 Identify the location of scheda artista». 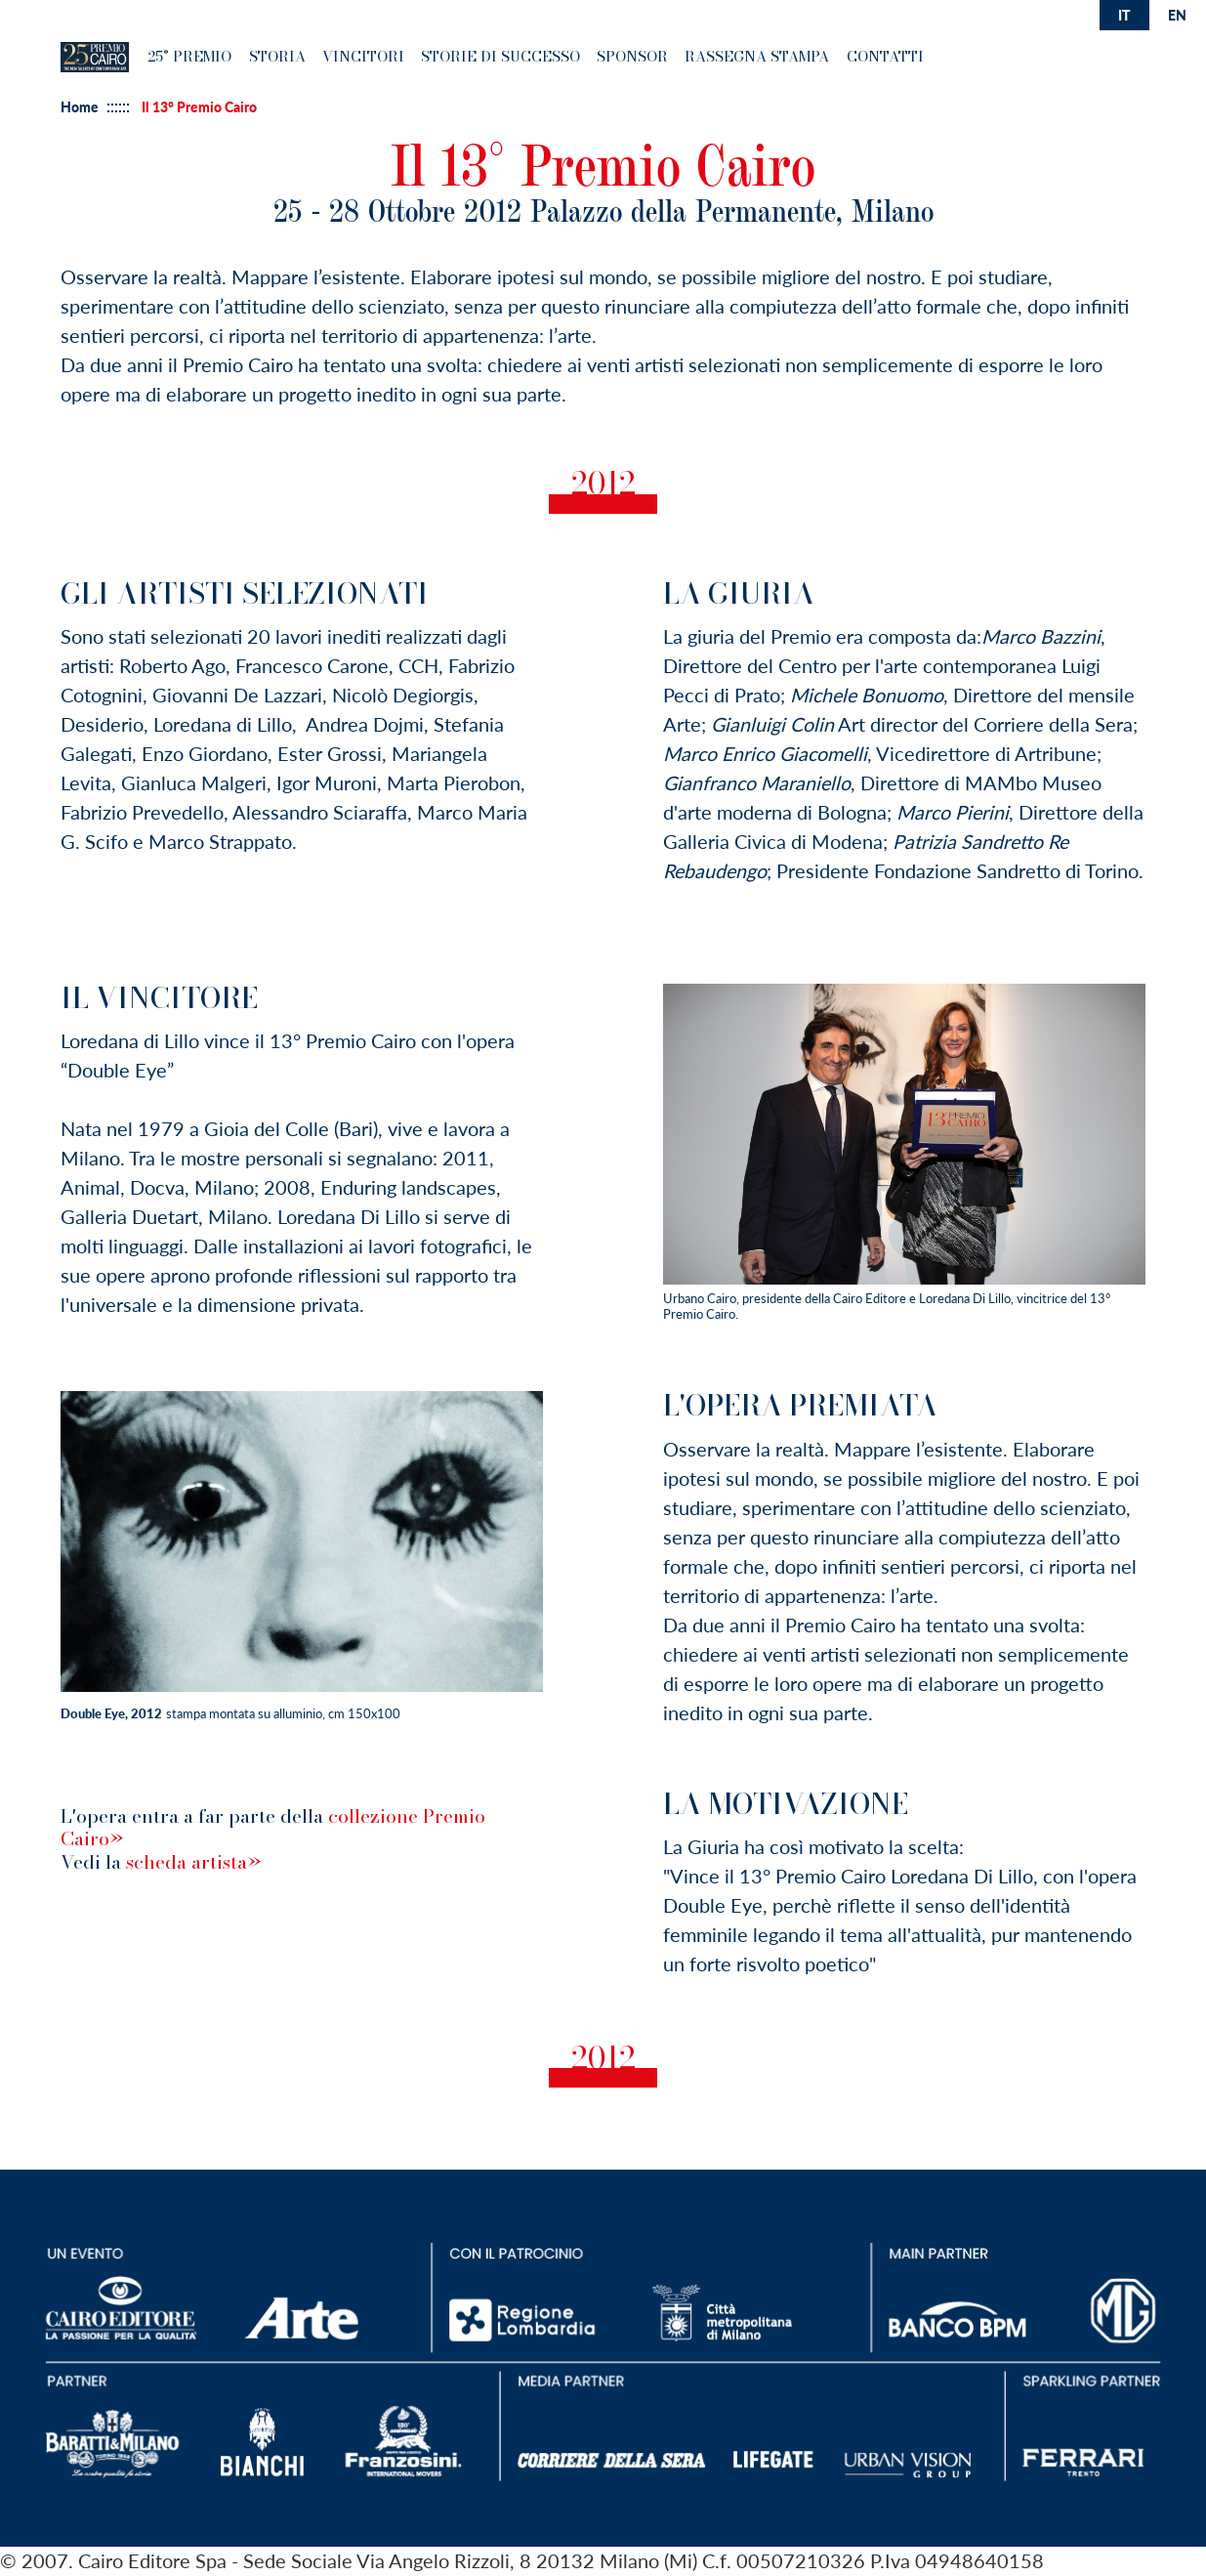
(193, 1862).